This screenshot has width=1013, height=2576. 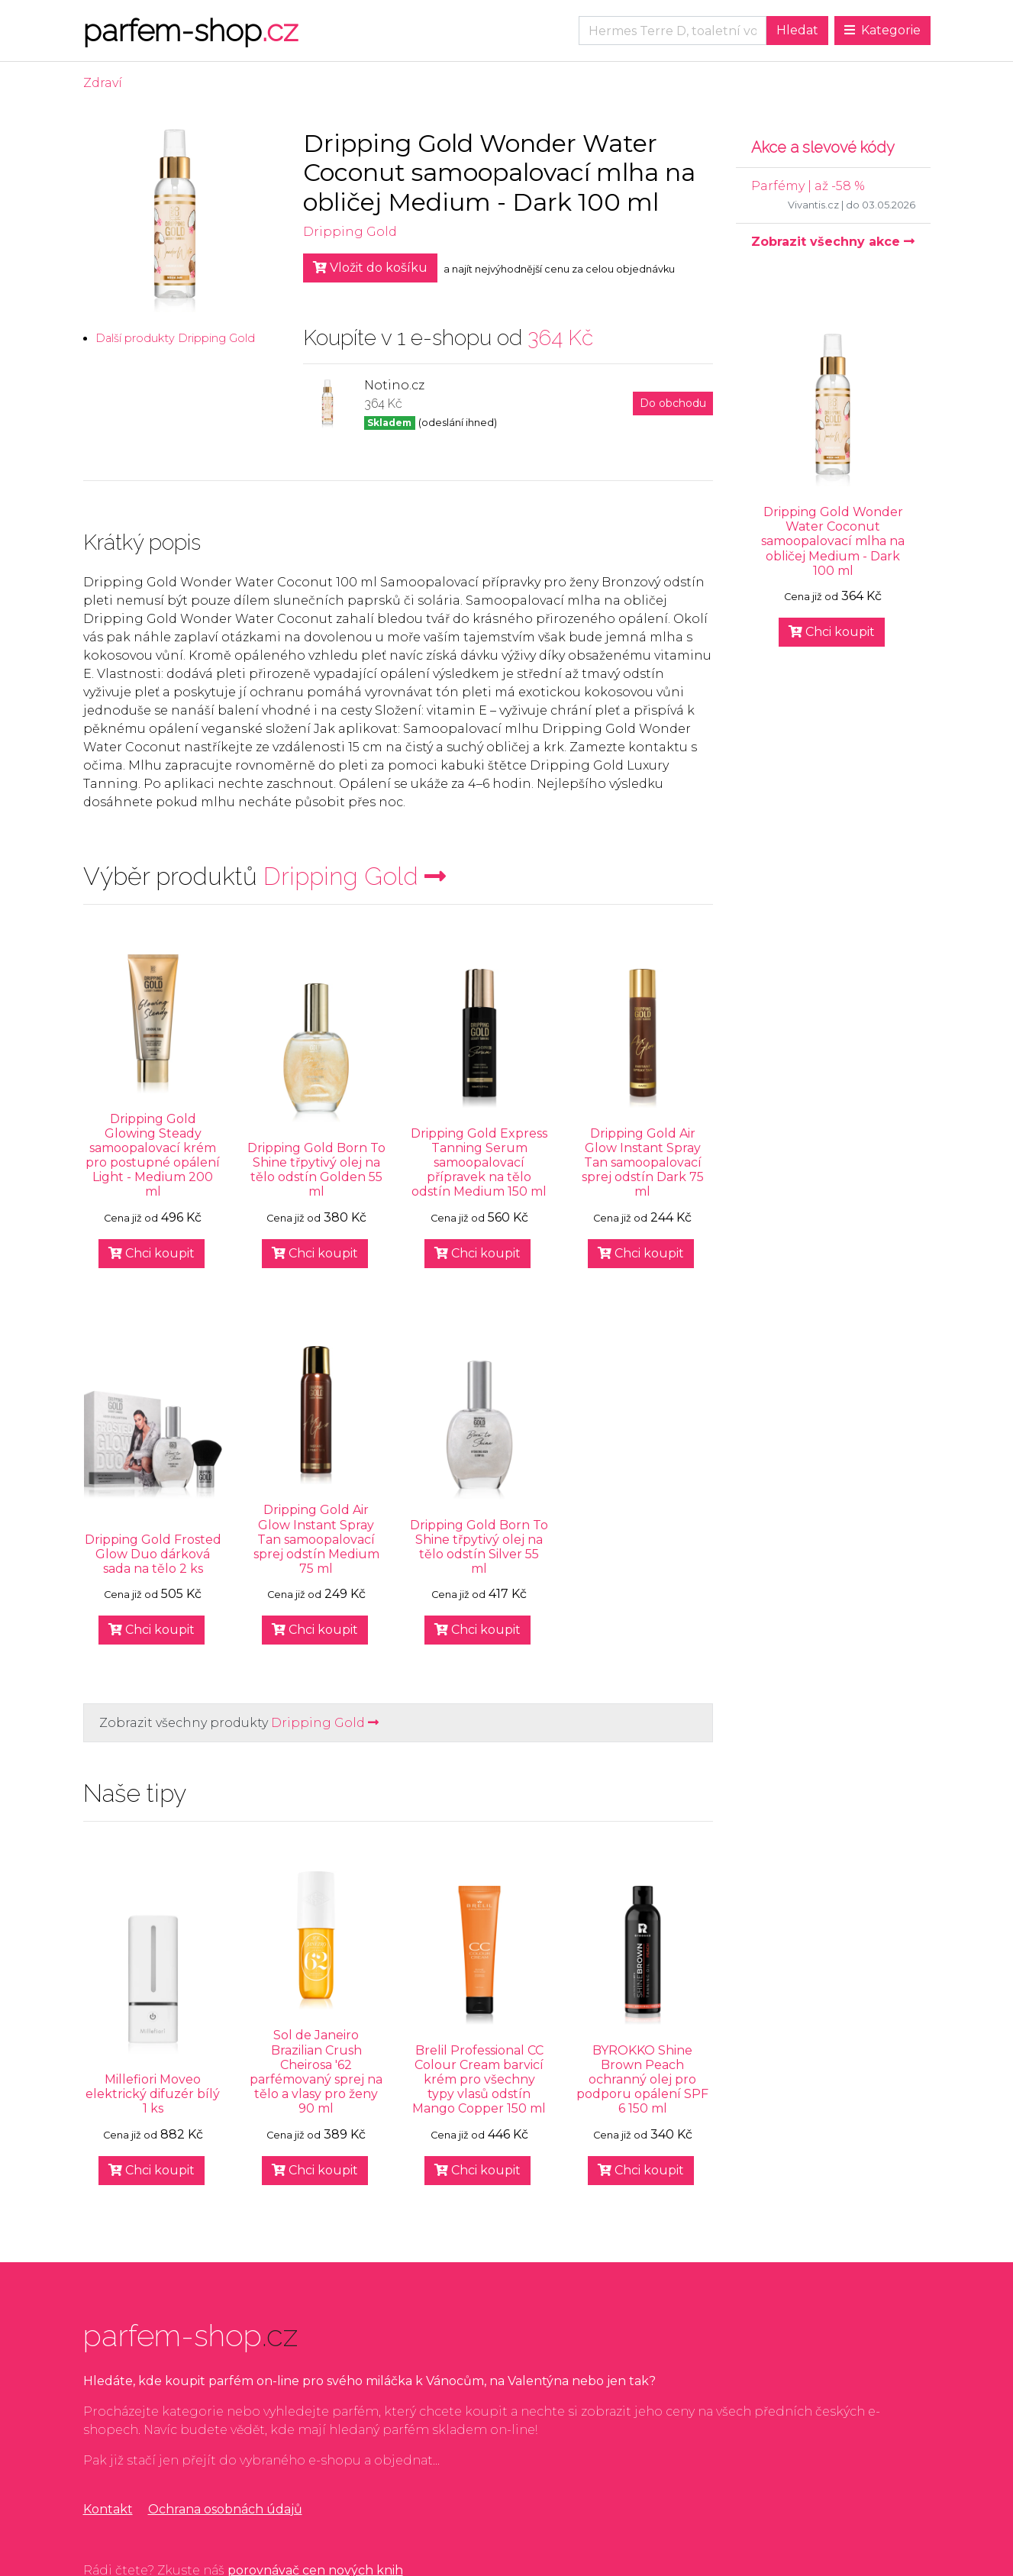 I want to click on Ochrana osobnách údajů, so click(x=225, y=2509).